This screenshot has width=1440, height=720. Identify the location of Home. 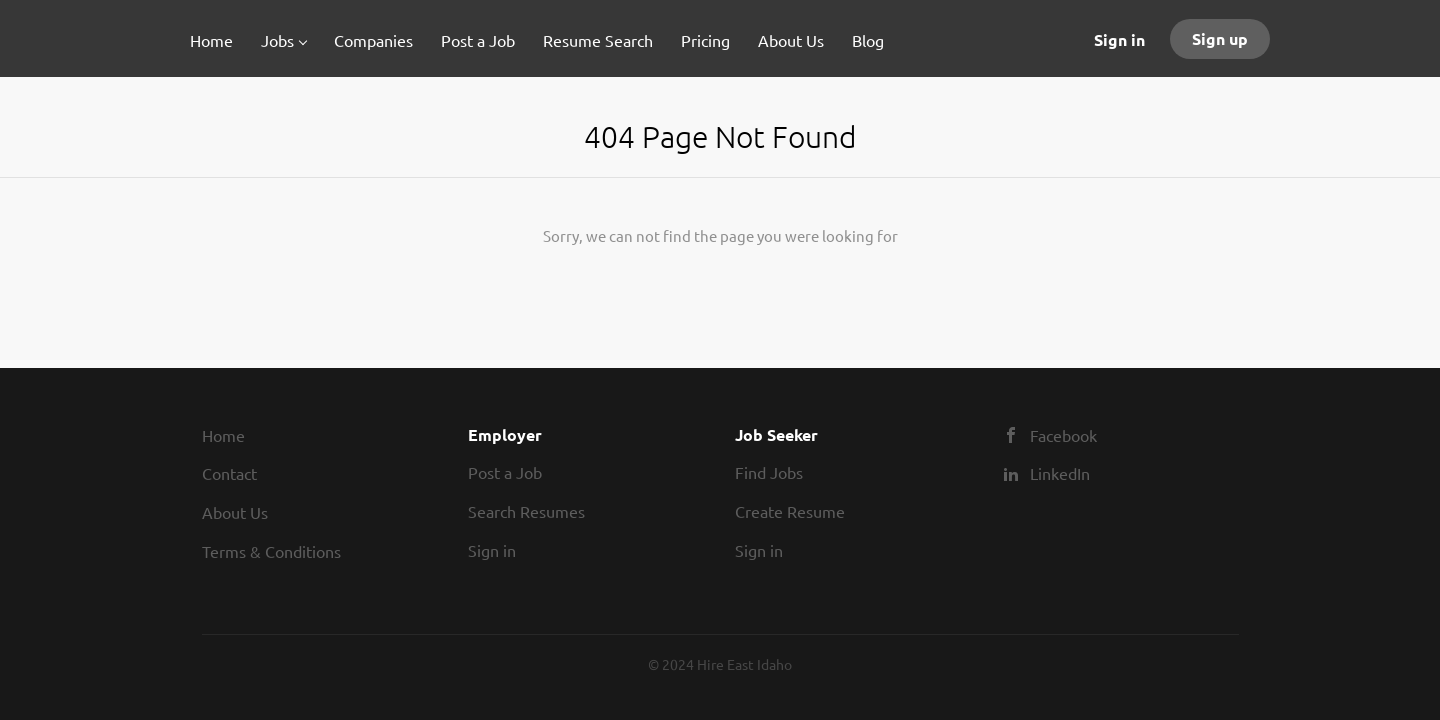
(223, 435).